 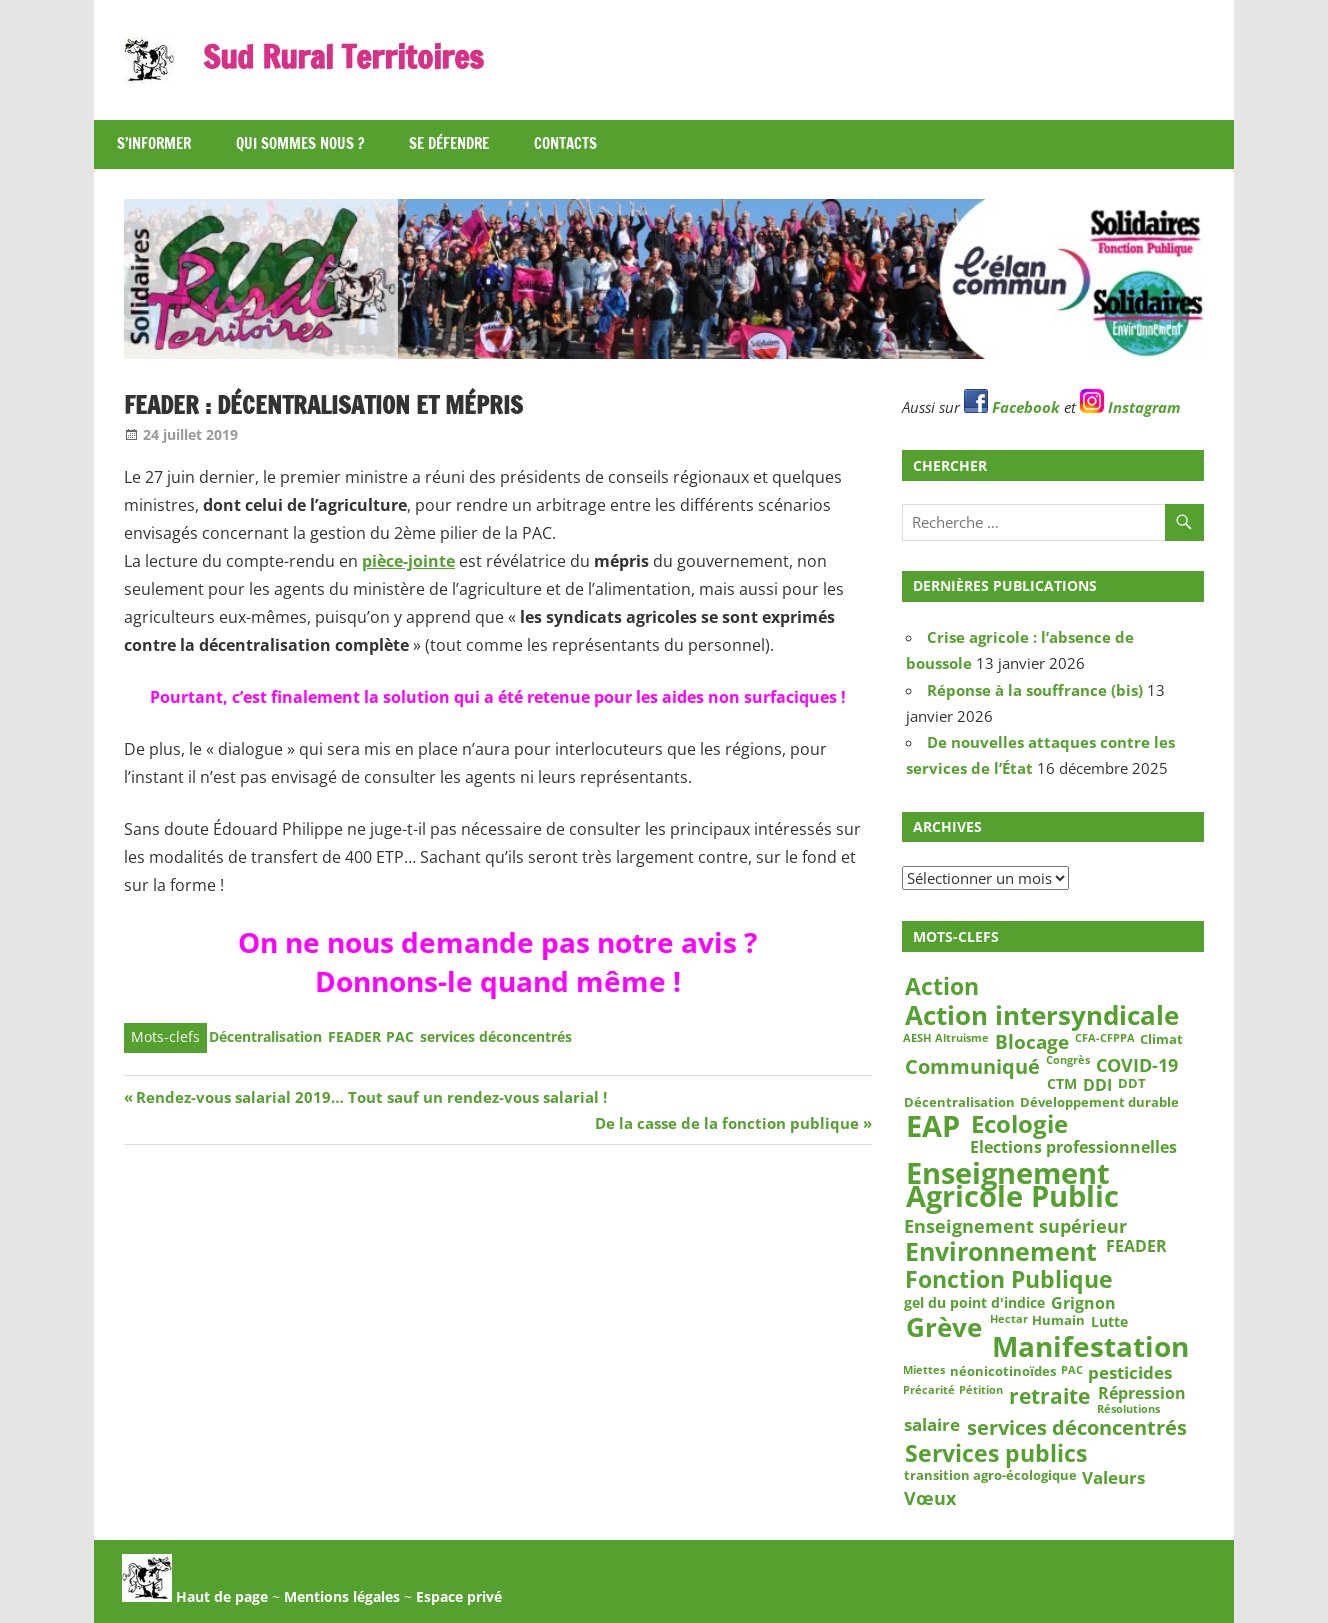 I want to click on CFA-CFPPA [CFA-CFPPA (2 éléments)], so click(x=1105, y=1039).